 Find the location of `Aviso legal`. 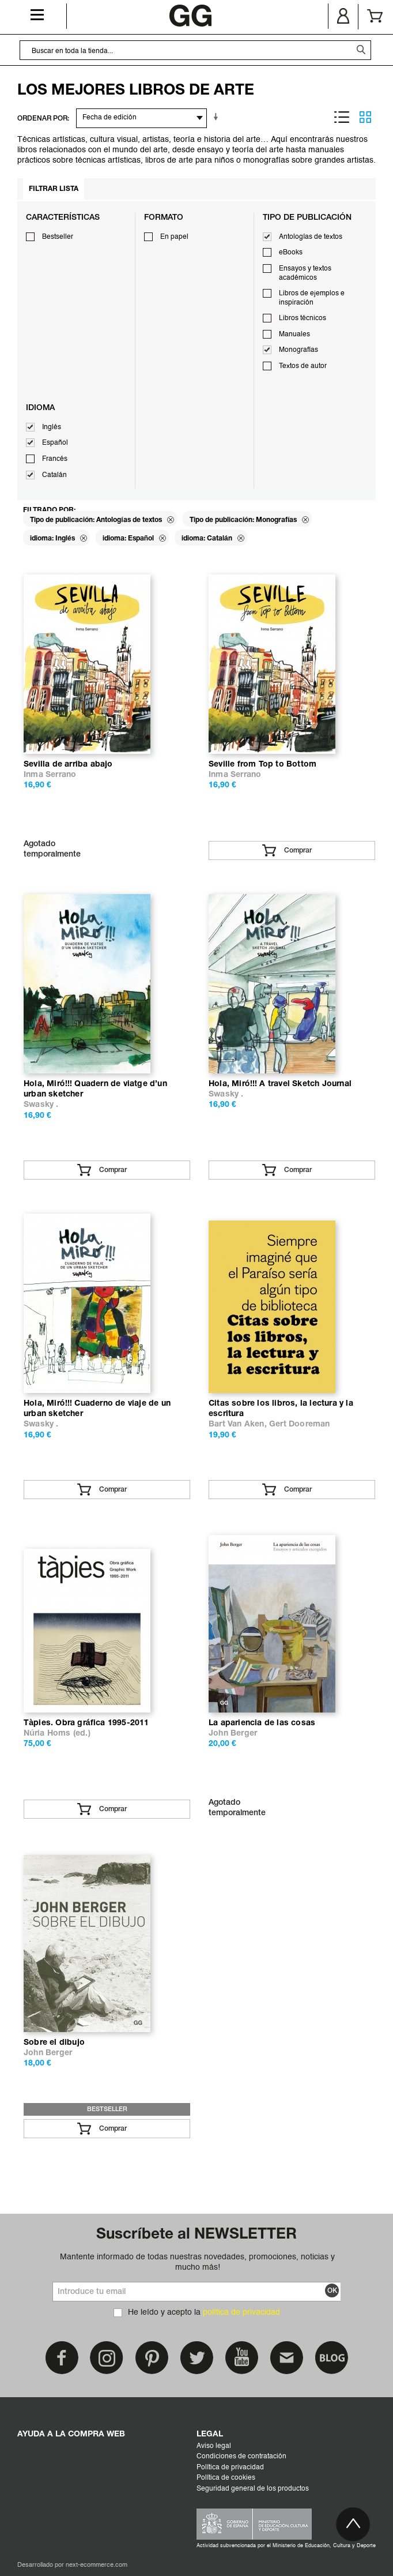

Aviso legal is located at coordinates (214, 2446).